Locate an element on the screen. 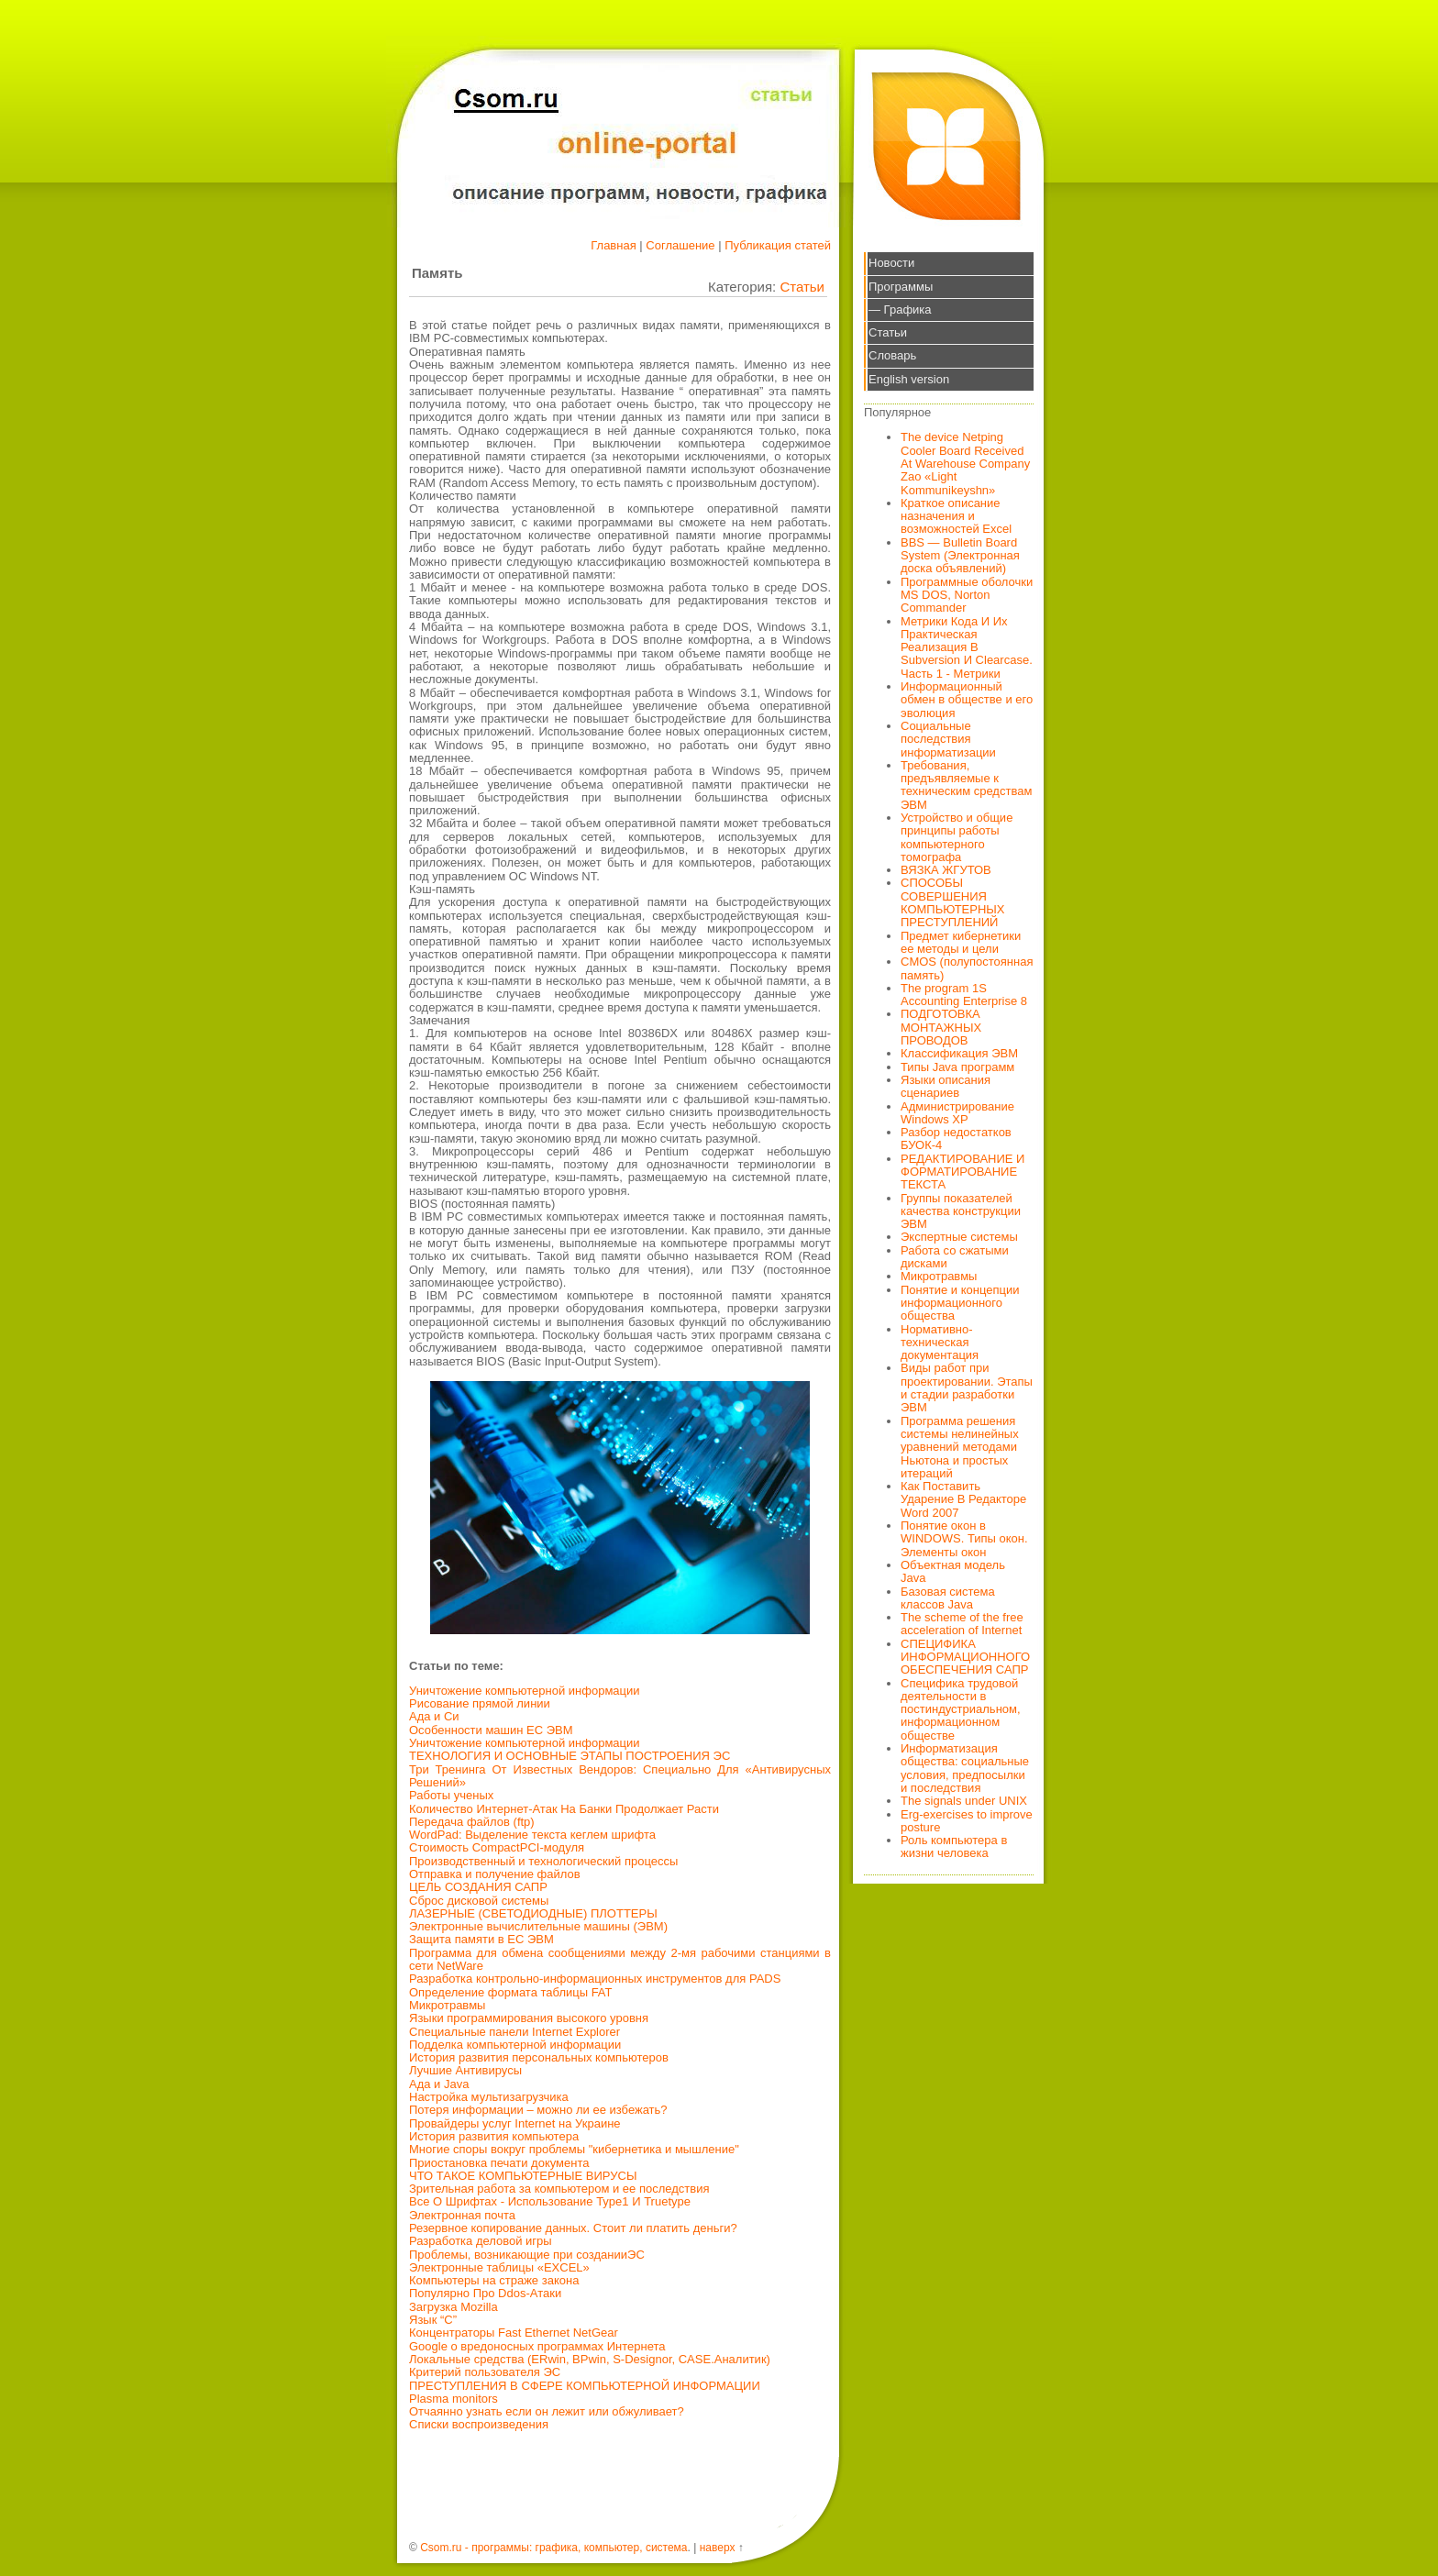 This screenshot has height=2576, width=1438. Критерий пользователя ЭС is located at coordinates (484, 2372).